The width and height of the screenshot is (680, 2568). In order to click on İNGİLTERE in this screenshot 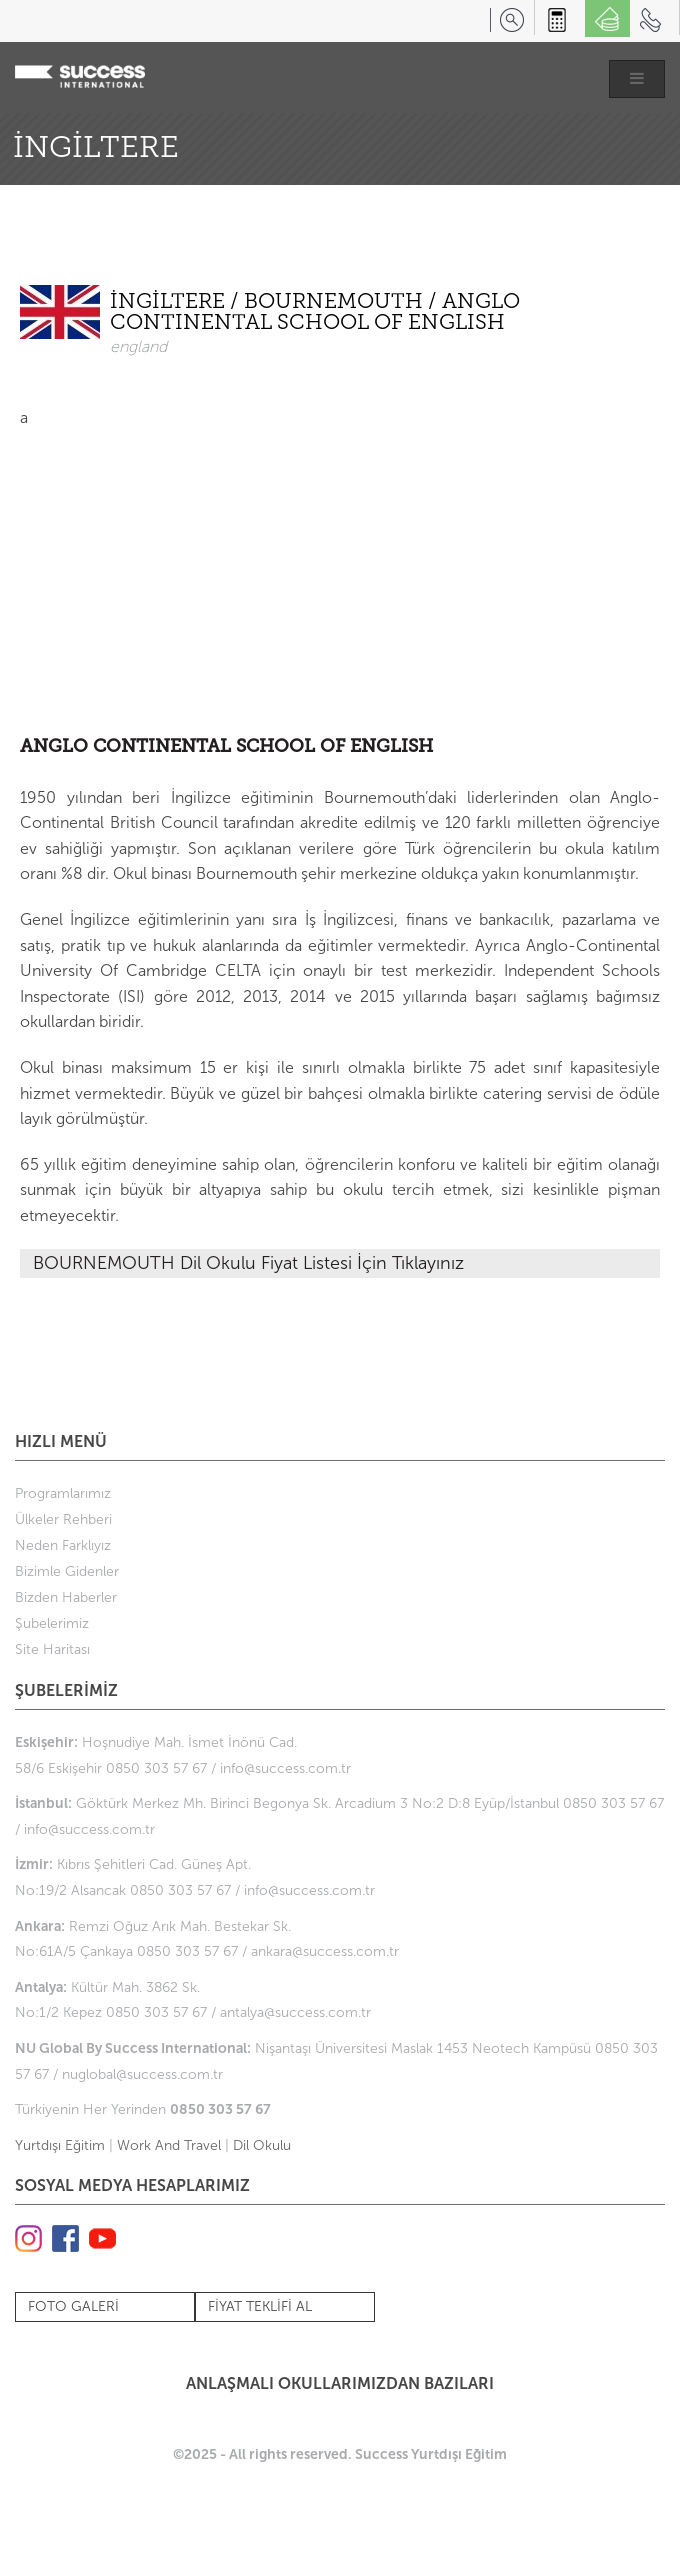, I will do `click(170, 302)`.